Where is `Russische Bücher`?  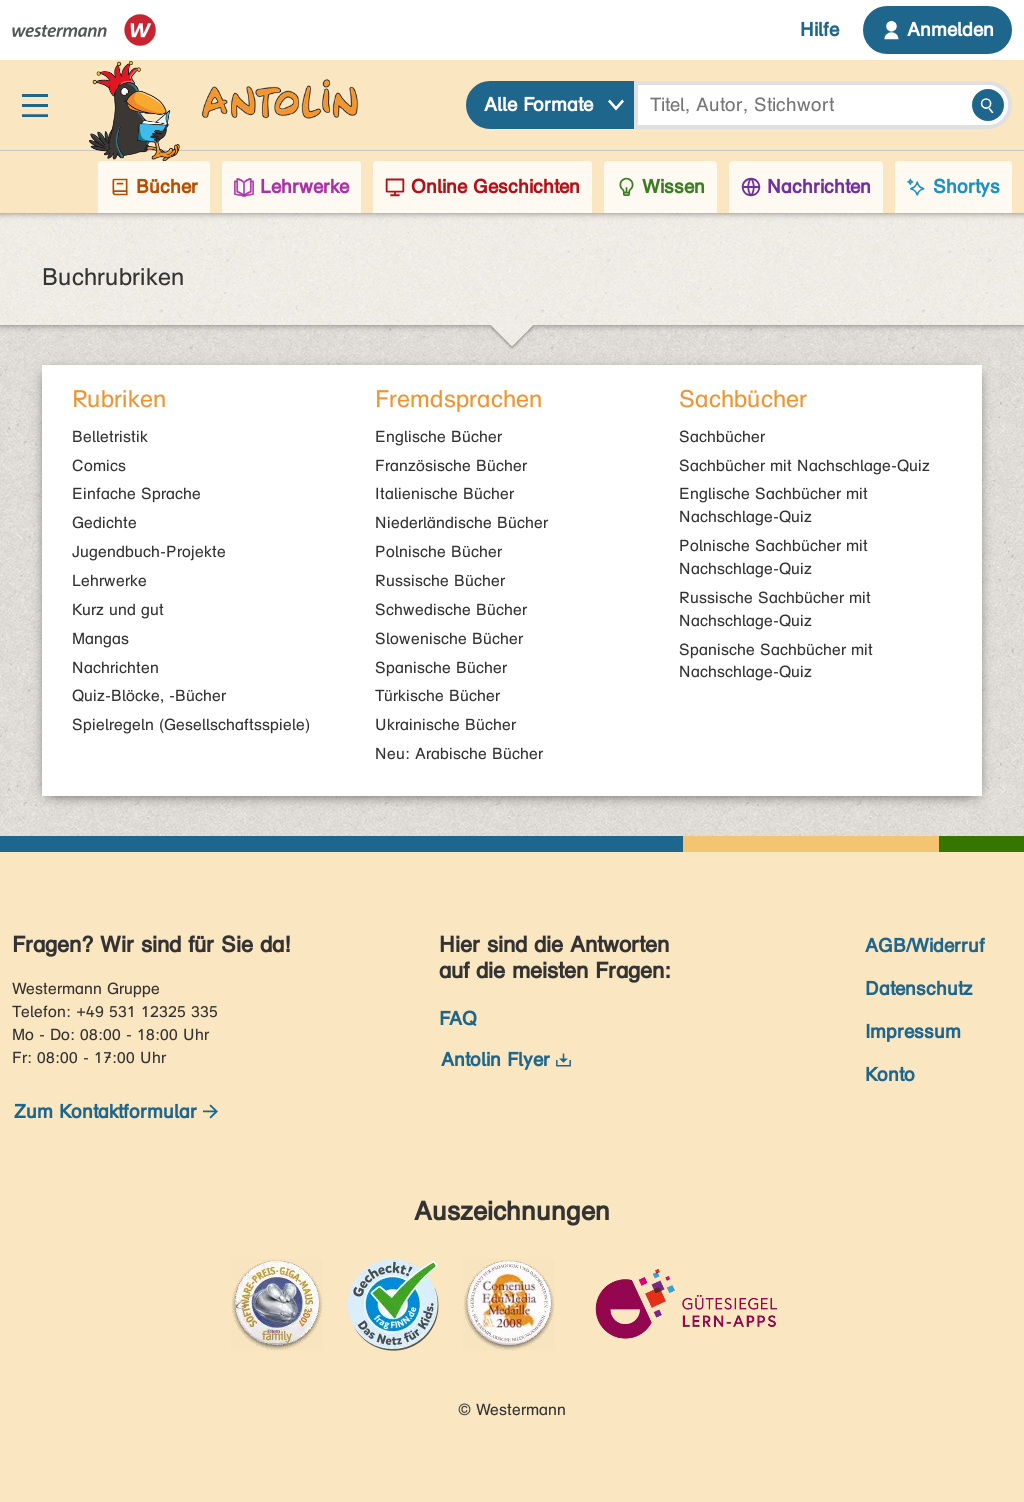 Russische Bücher is located at coordinates (440, 580).